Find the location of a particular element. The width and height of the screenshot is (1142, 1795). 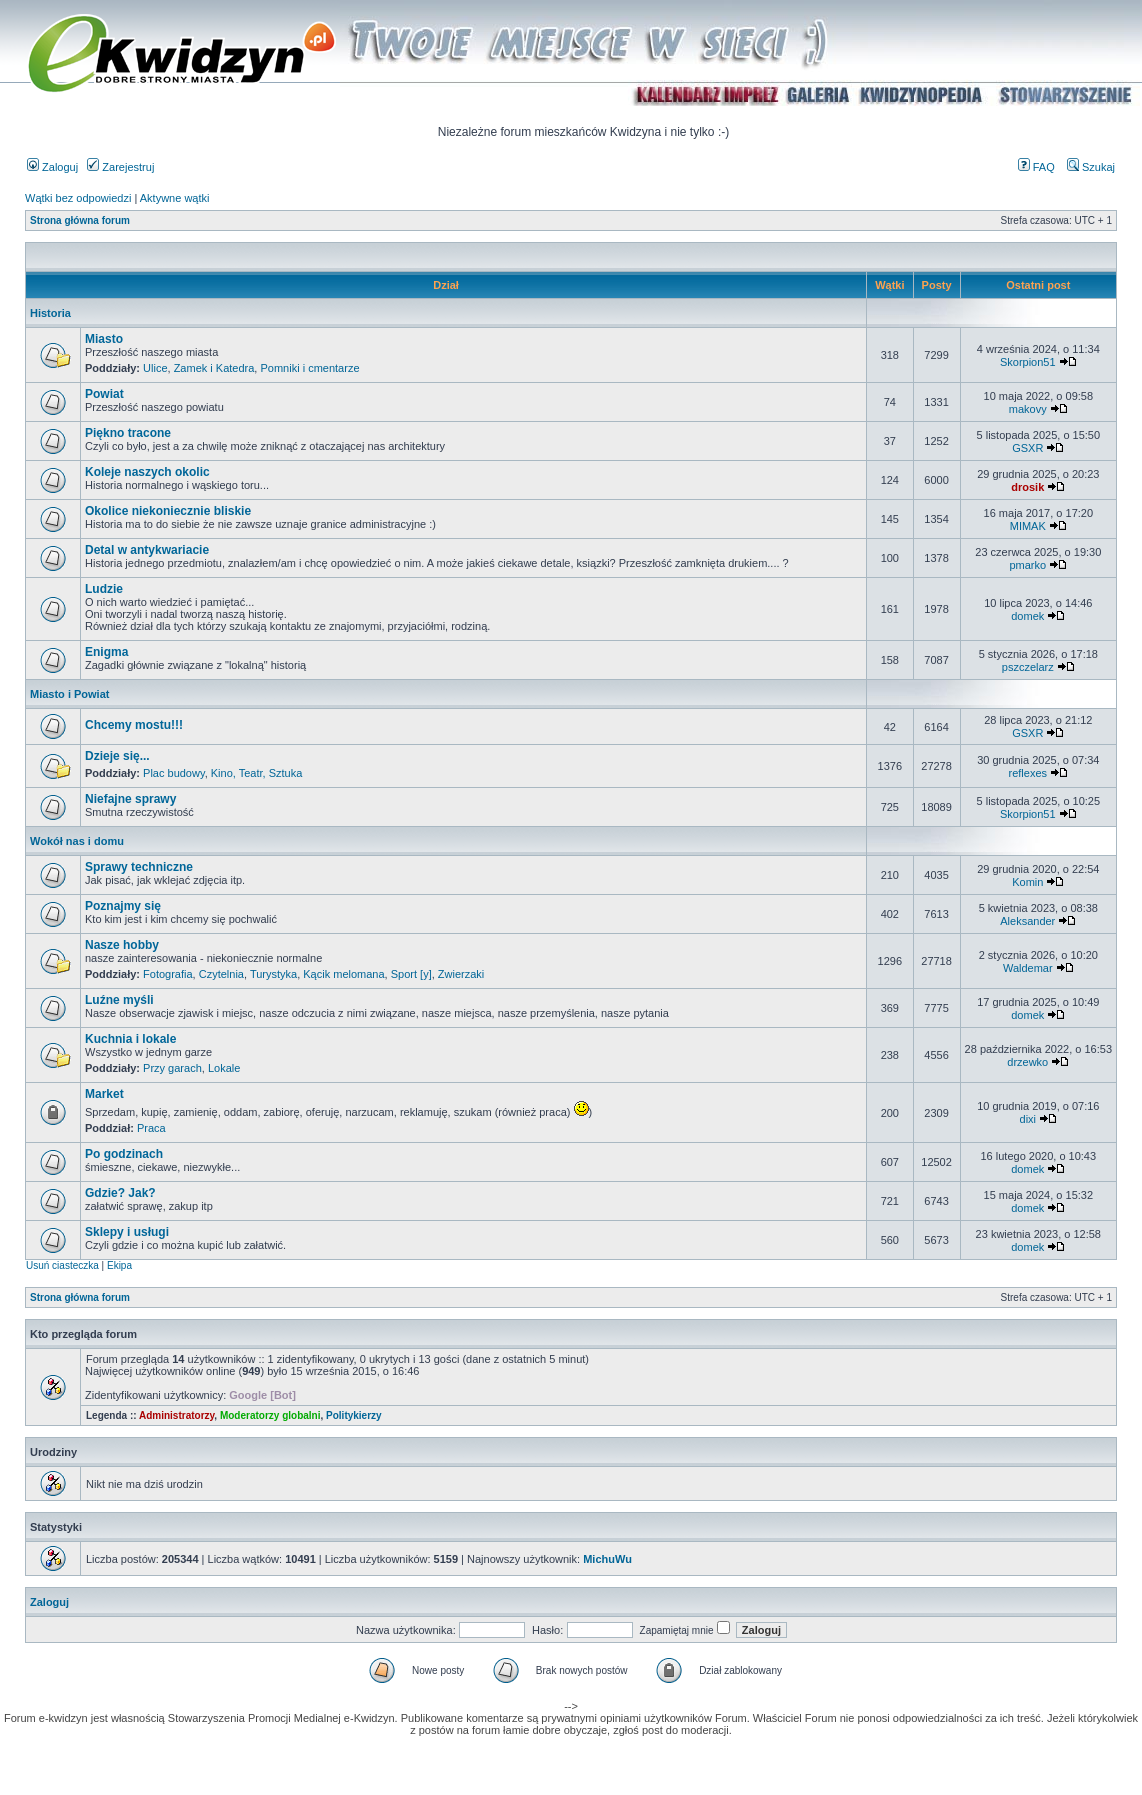

Usuń ciasteczka is located at coordinates (62, 1265).